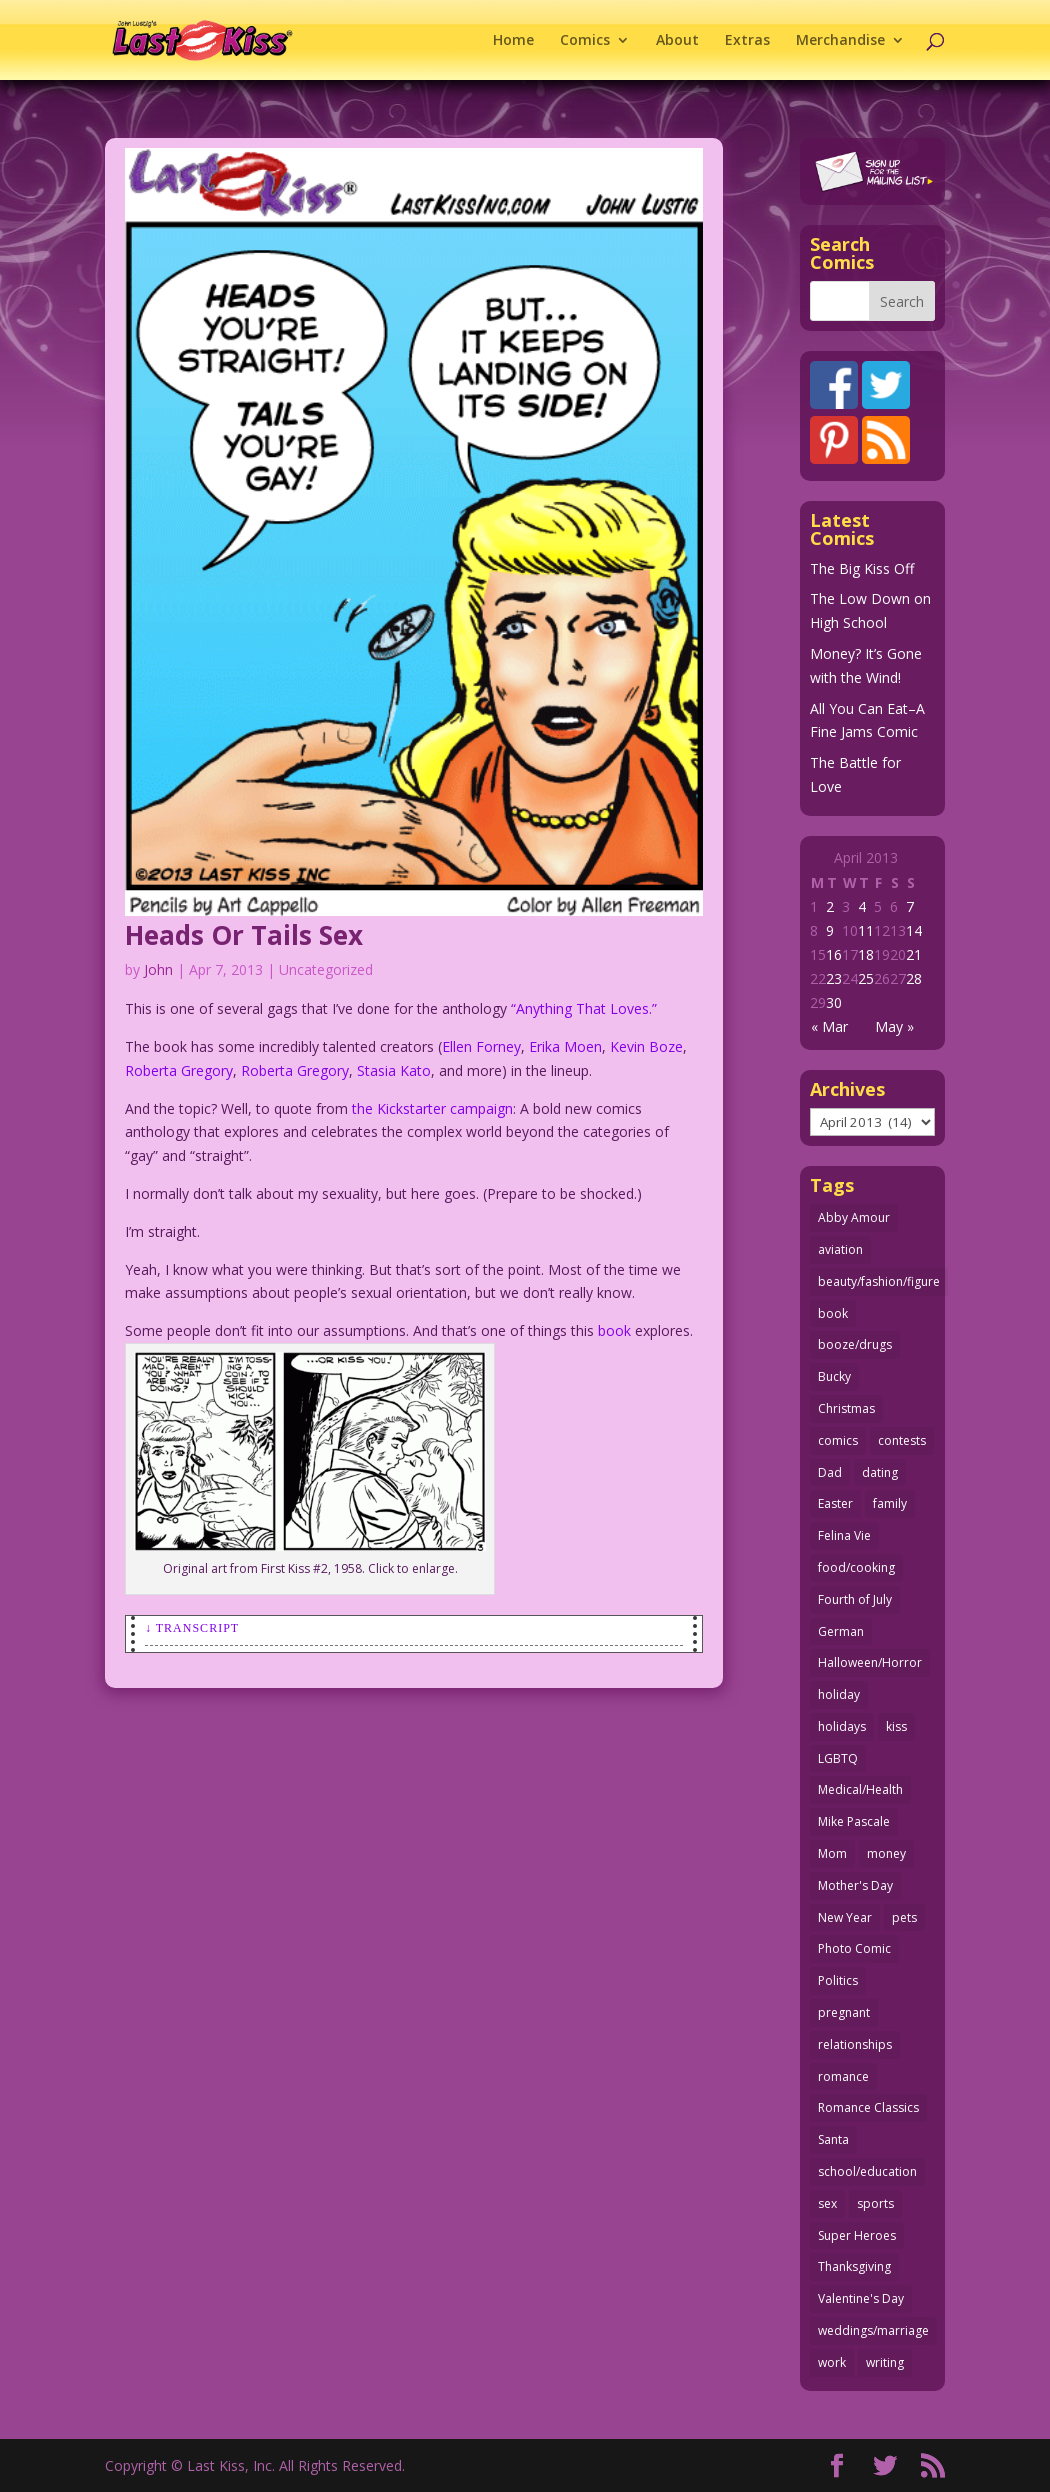  What do you see at coordinates (838, 1440) in the screenshot?
I see `comics [comics (71 items)]` at bounding box center [838, 1440].